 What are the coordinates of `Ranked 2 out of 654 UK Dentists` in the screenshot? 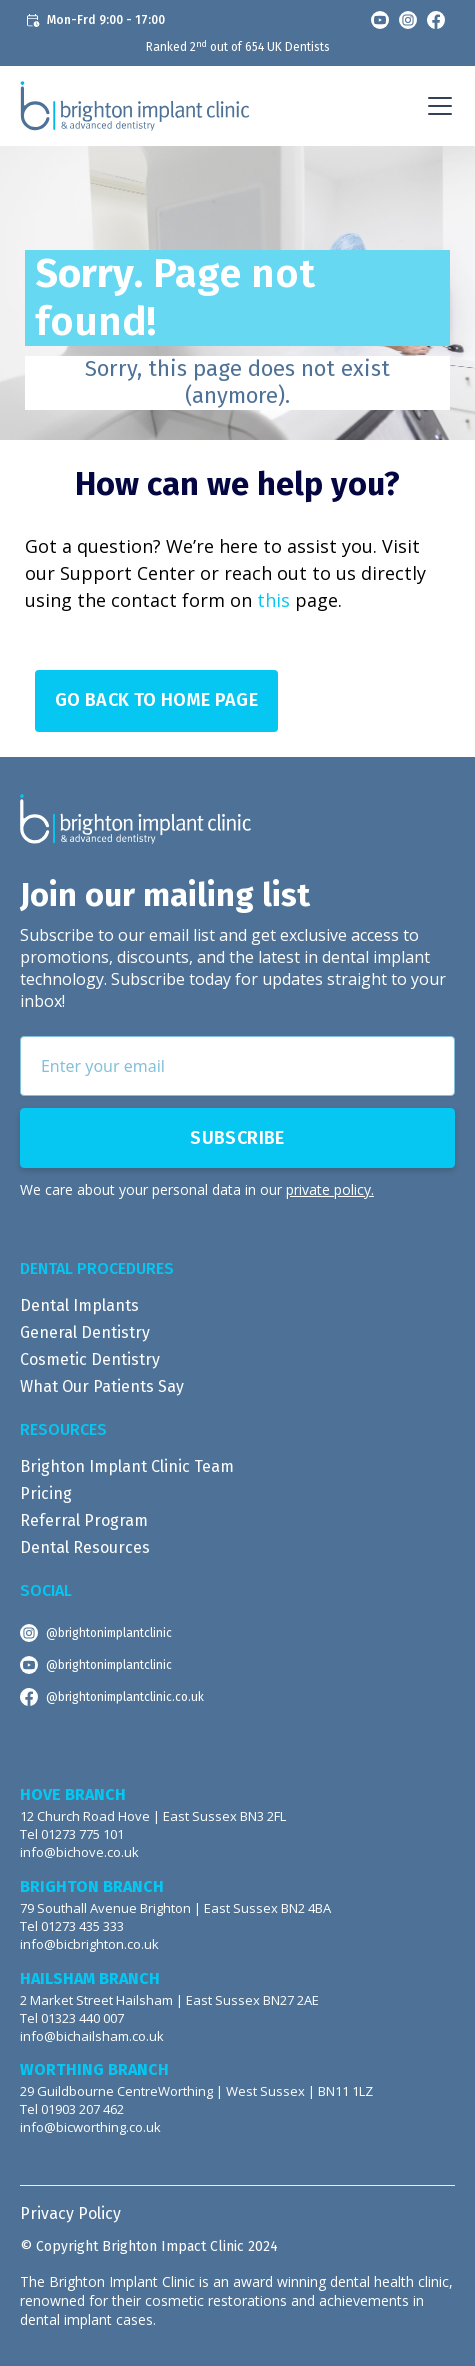 It's located at (238, 47).